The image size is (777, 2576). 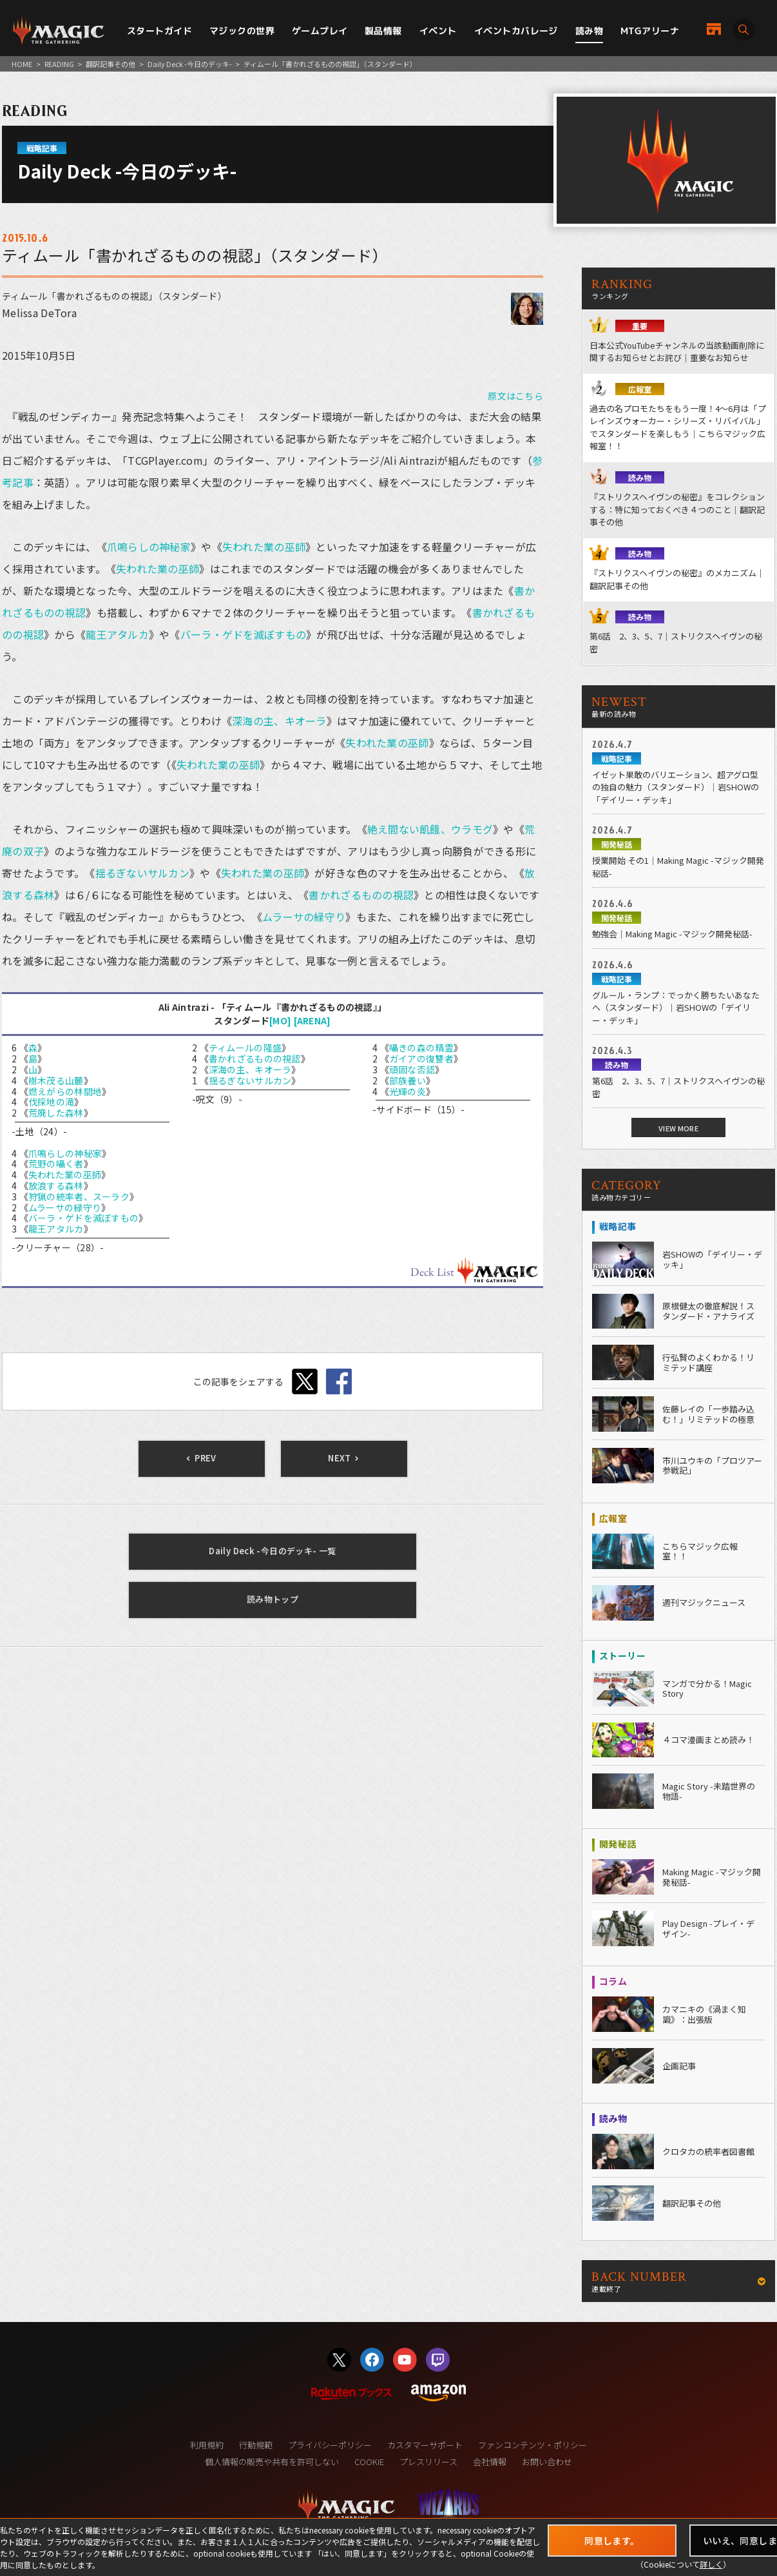 What do you see at coordinates (532, 2445) in the screenshot?
I see `ファンコンテンツ・ポリシー` at bounding box center [532, 2445].